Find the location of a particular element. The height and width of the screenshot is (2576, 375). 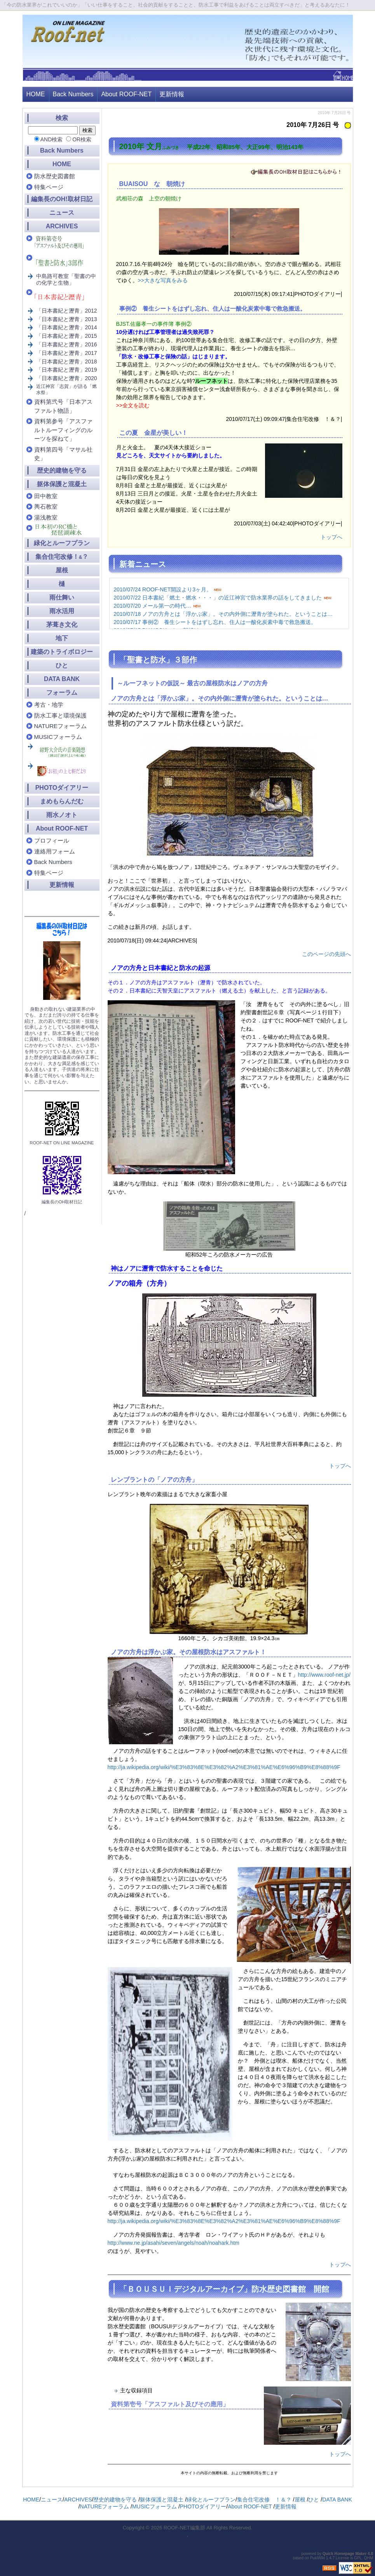

資料第弐号「日本アスファルト物語」 is located at coordinates (63, 406).